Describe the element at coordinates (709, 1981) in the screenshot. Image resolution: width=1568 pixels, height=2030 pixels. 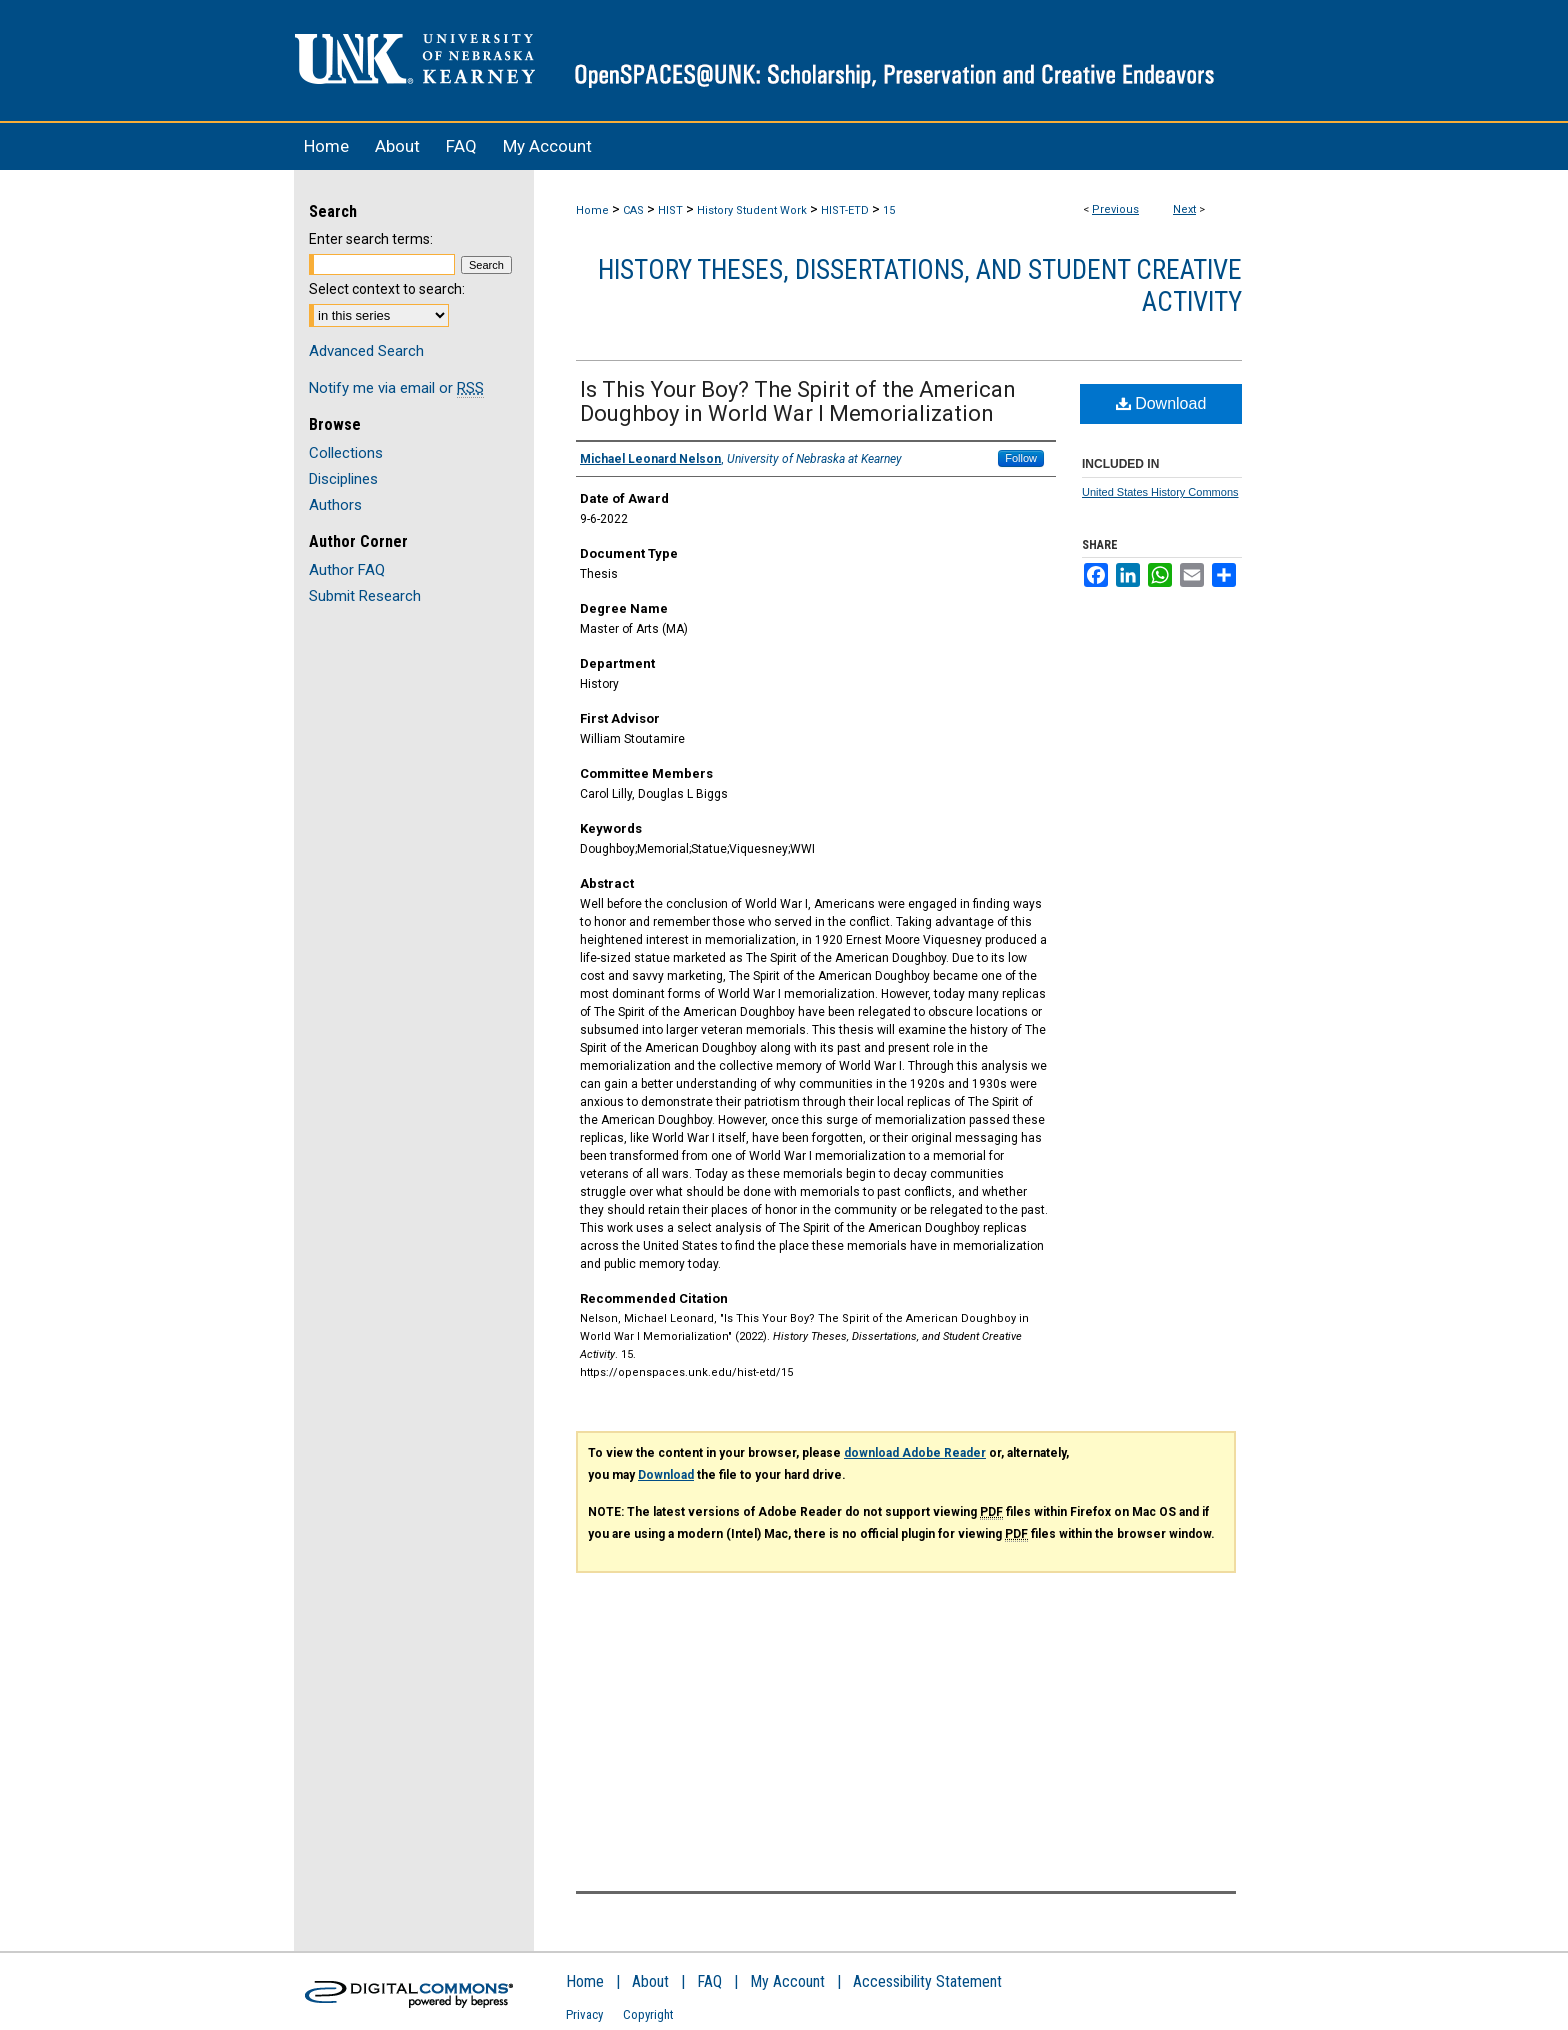
I see `FAQ` at that location.